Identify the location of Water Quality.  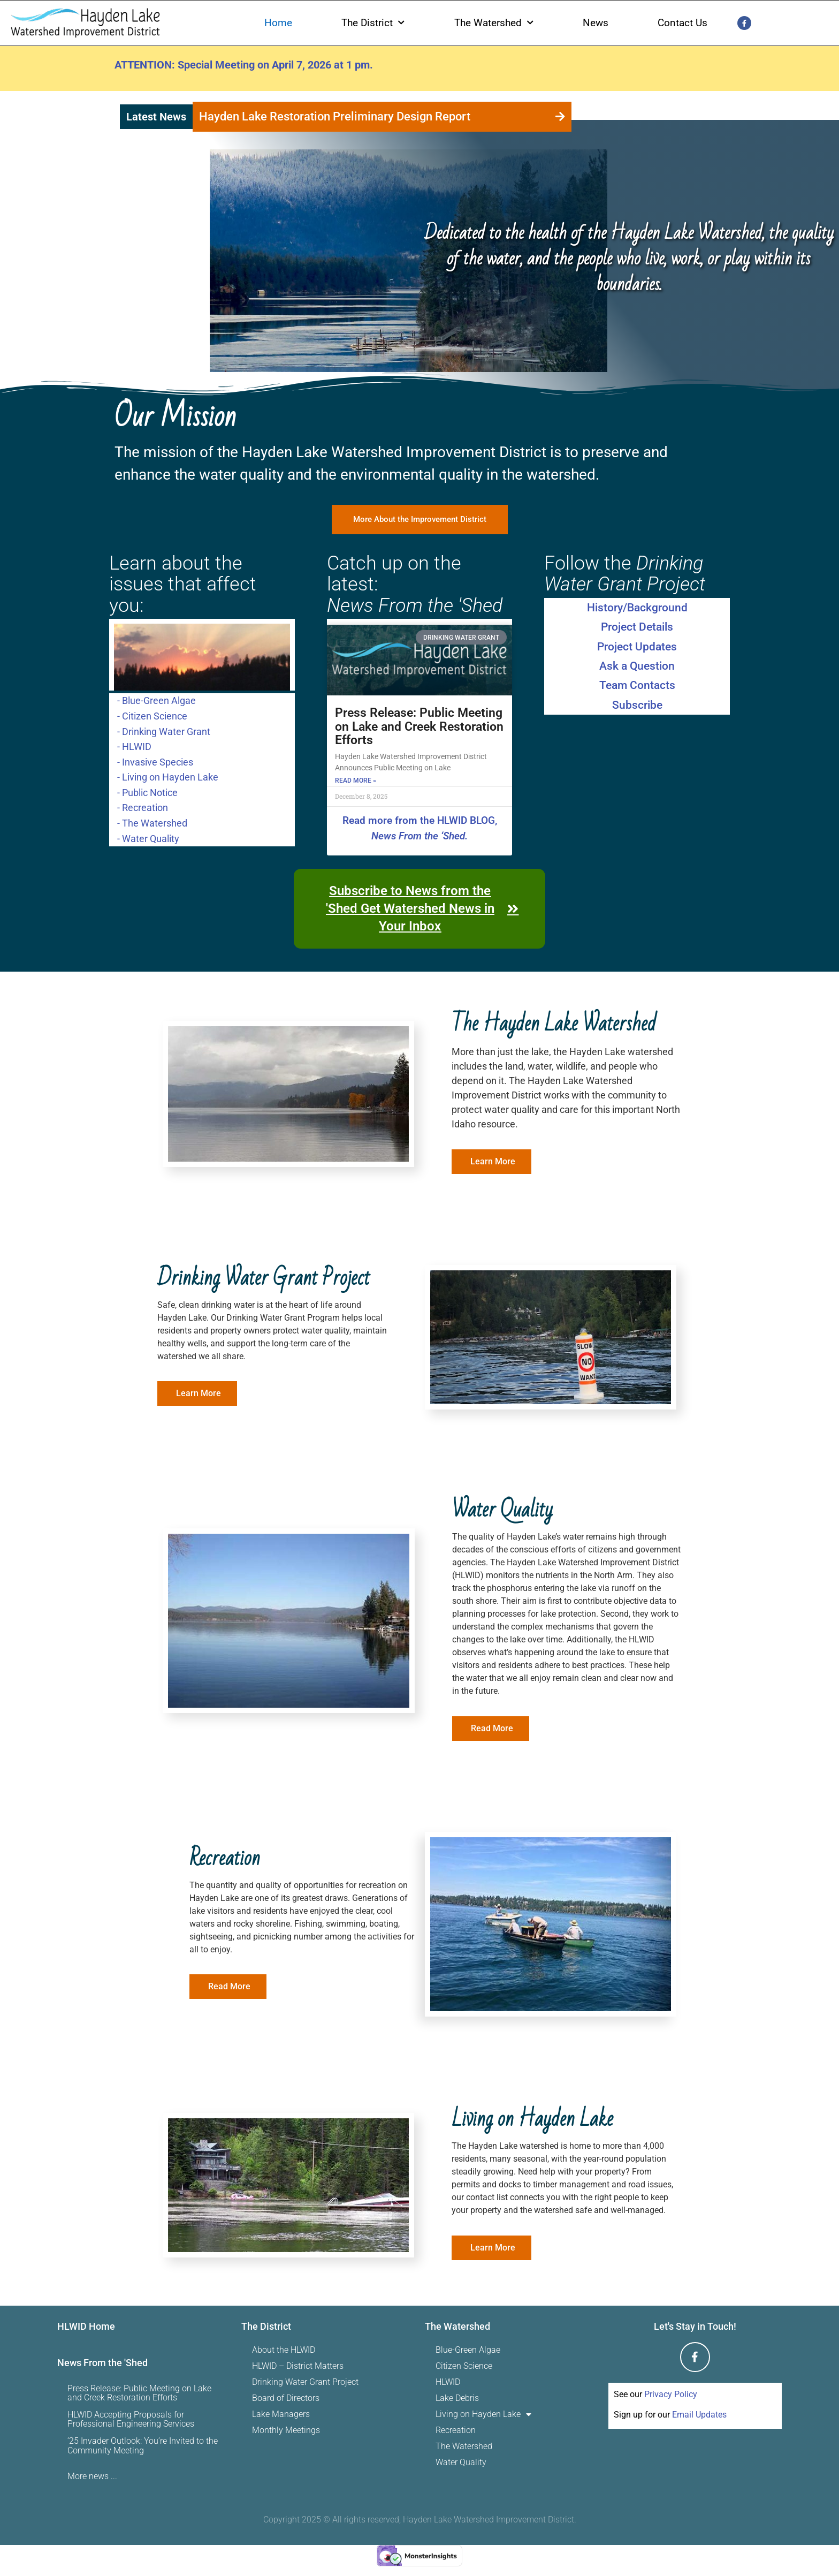
(461, 2463).